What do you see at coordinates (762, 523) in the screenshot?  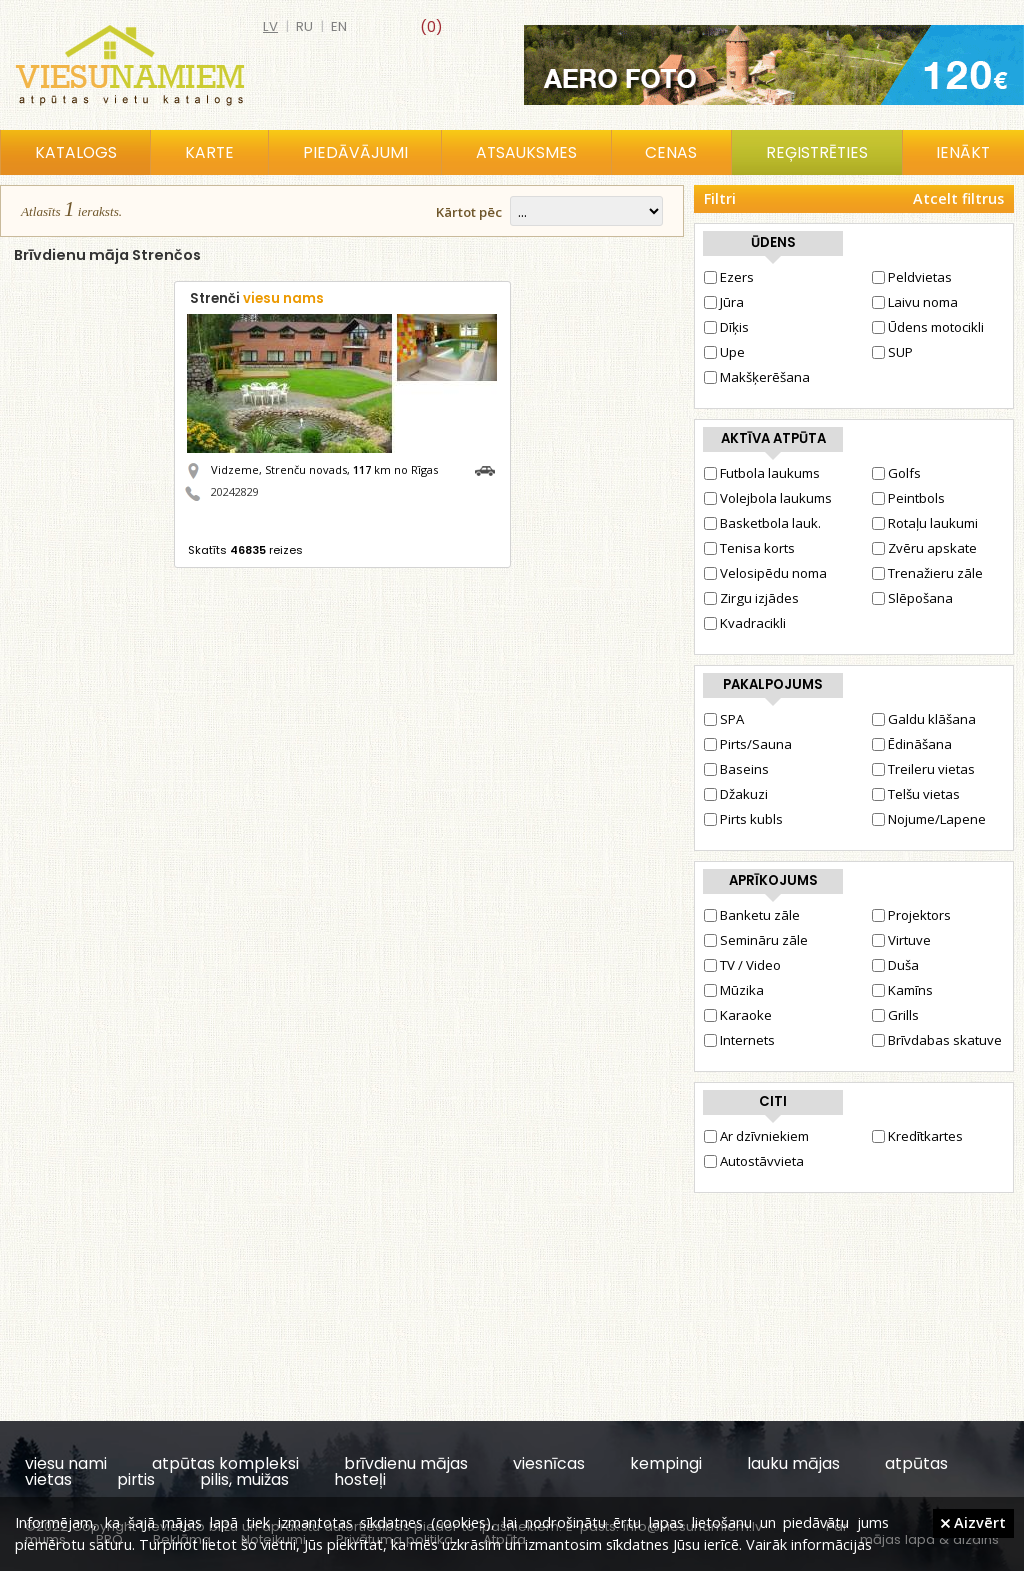 I see `Basketbola lauk.` at bounding box center [762, 523].